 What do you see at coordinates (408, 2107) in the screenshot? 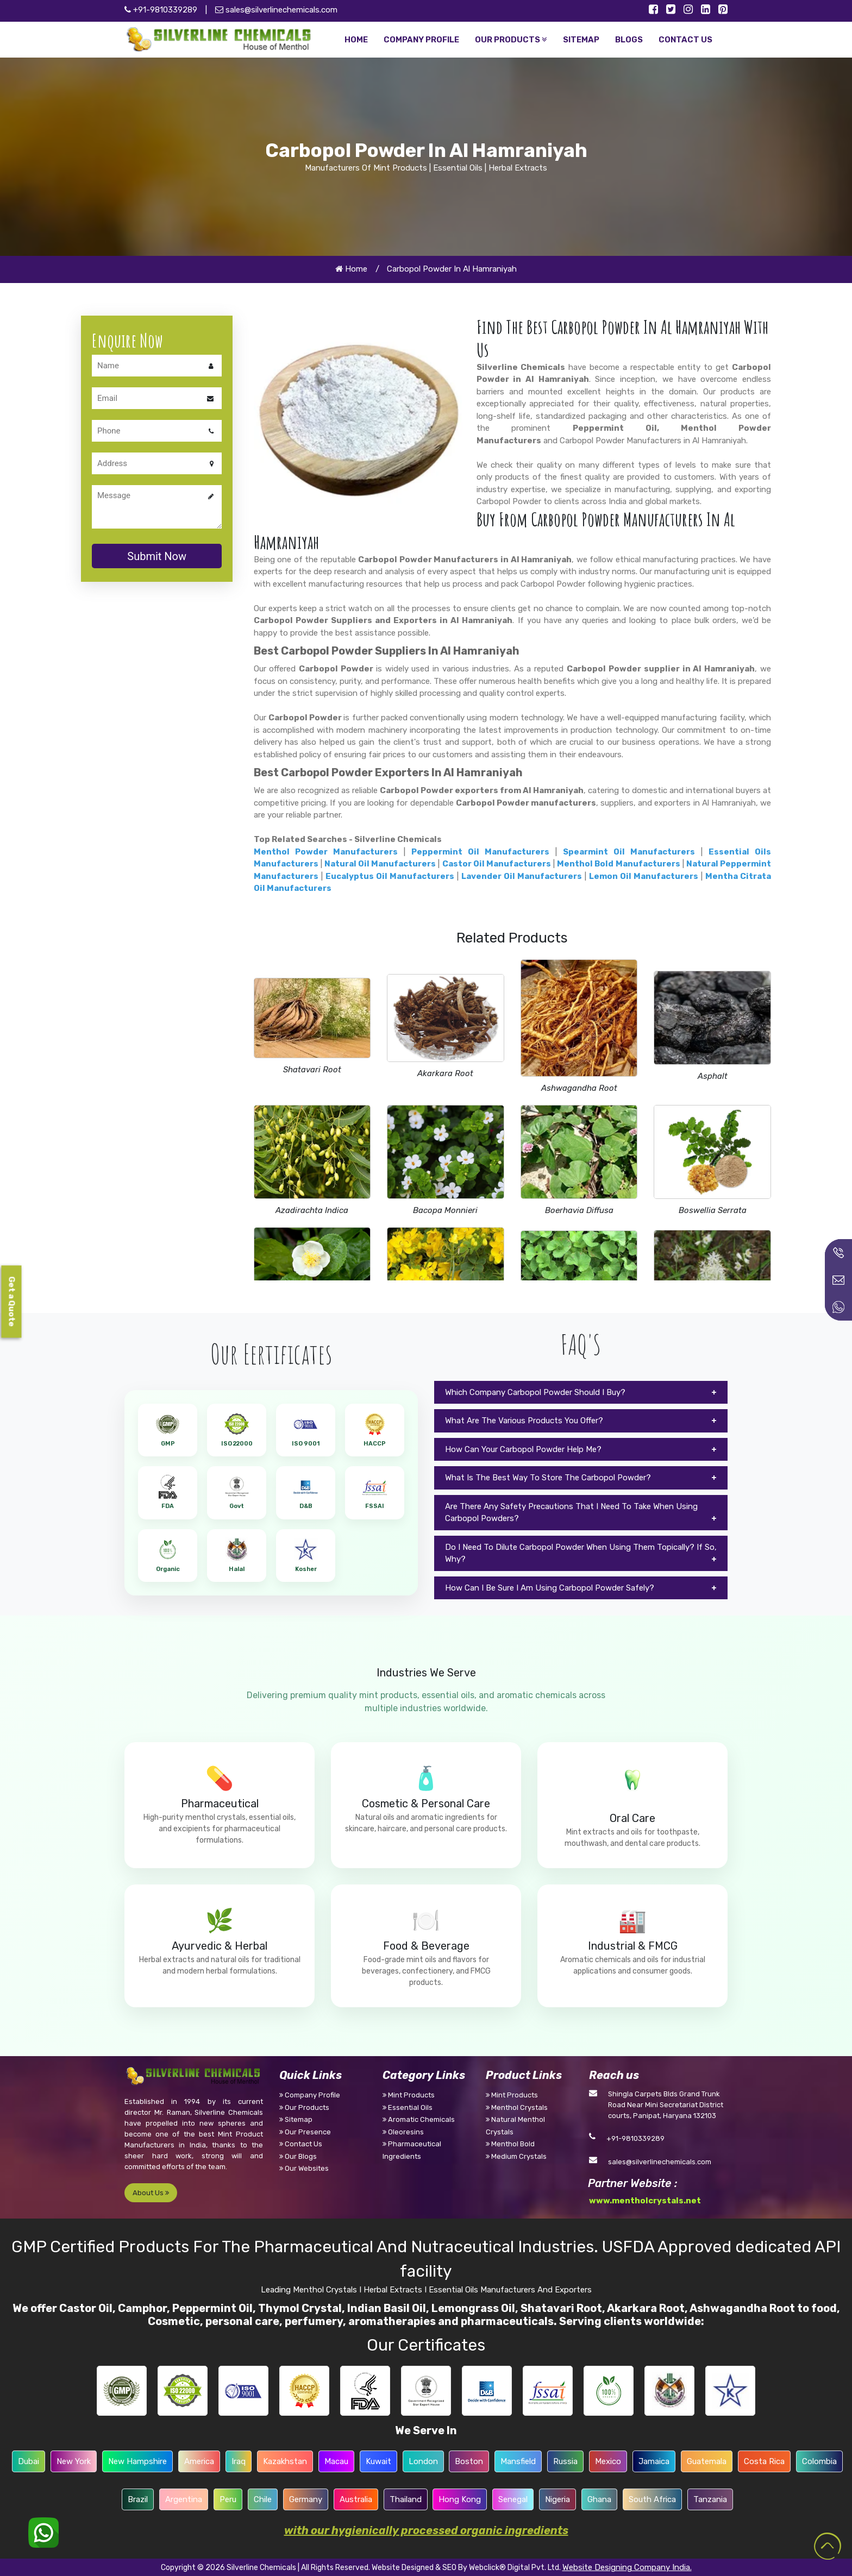
I see `Essential Oils` at bounding box center [408, 2107].